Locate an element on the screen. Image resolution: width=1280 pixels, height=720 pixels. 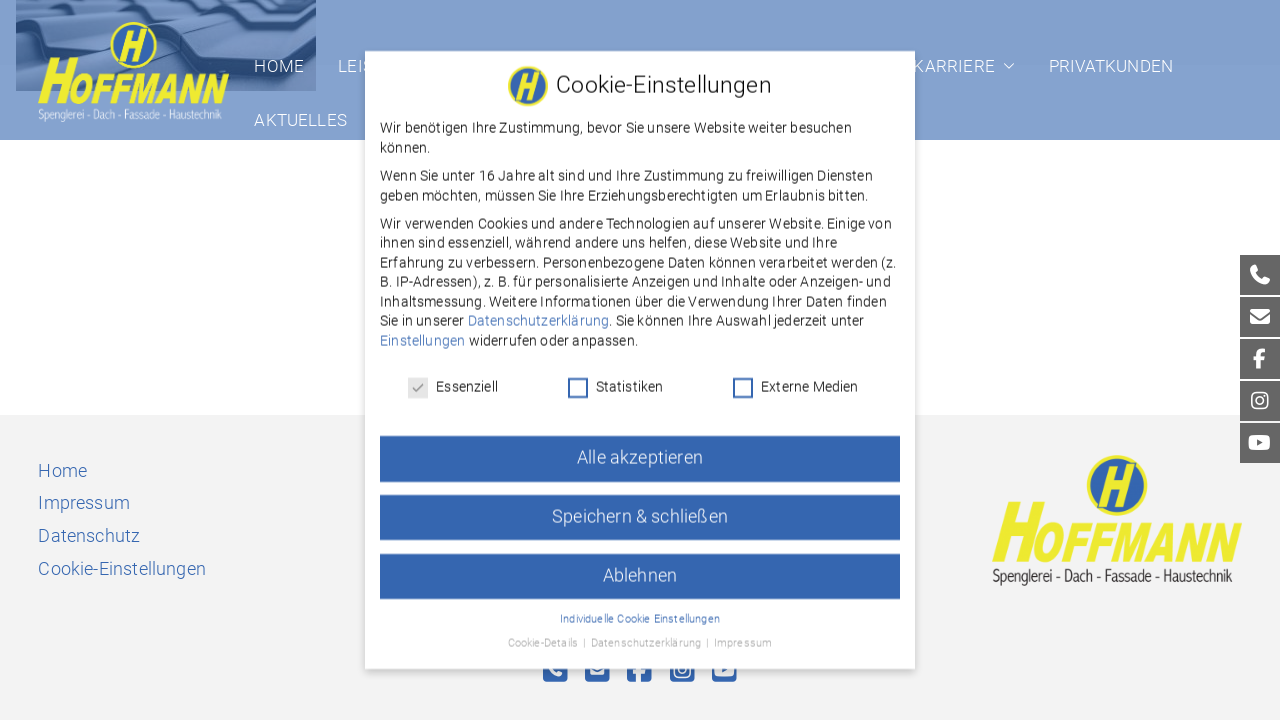
Cookie-Details [button] is located at coordinates (545, 631).